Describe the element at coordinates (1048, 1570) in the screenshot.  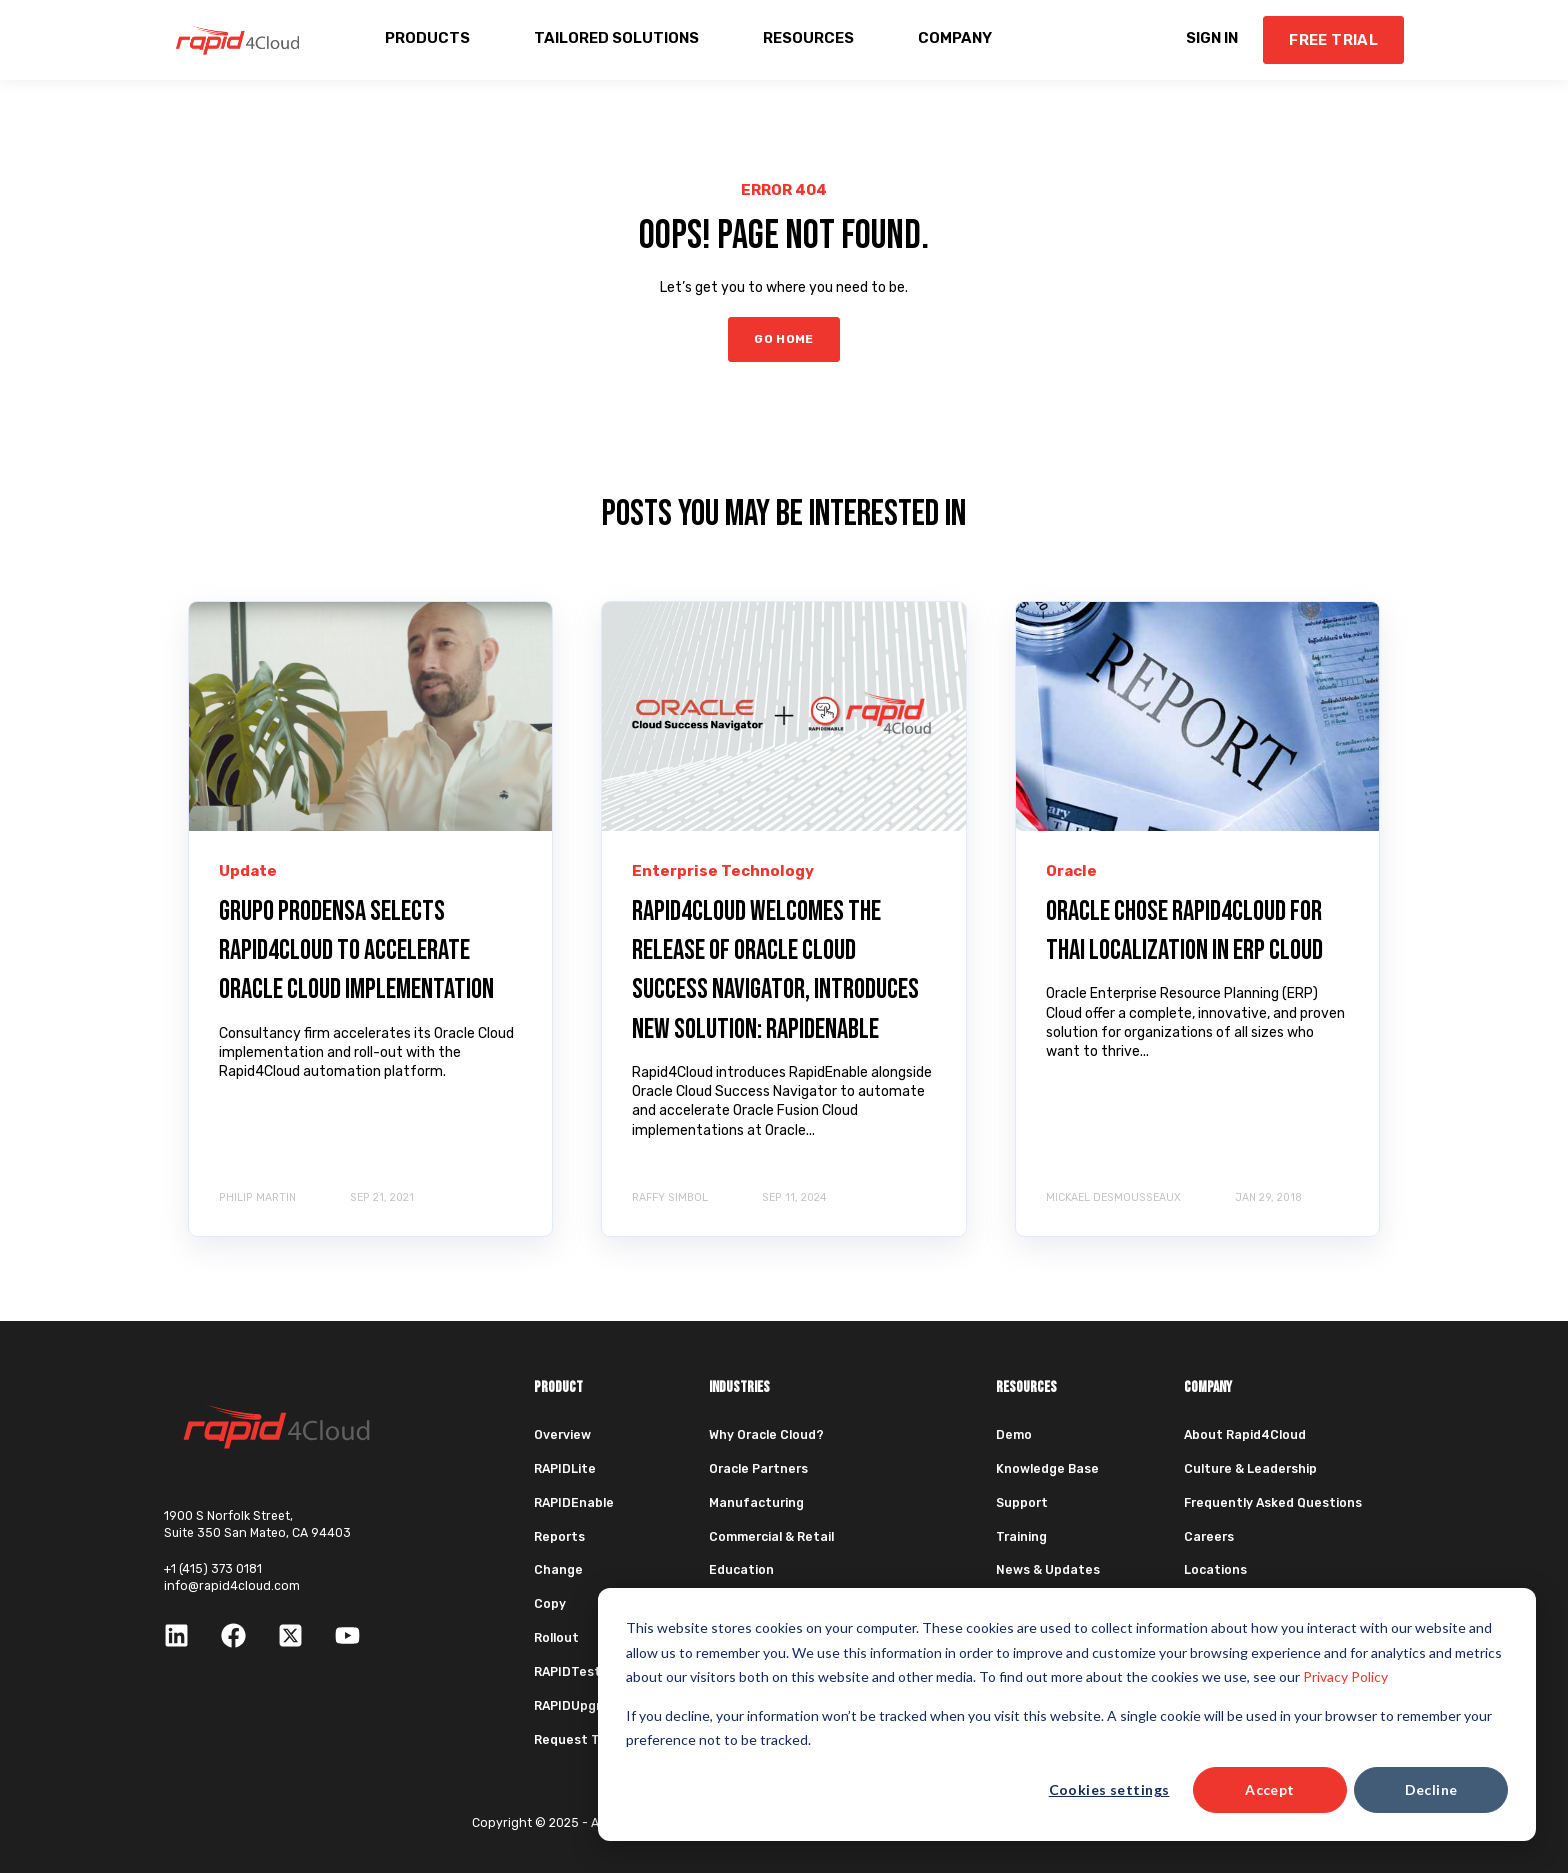
I see `News & Updates` at that location.